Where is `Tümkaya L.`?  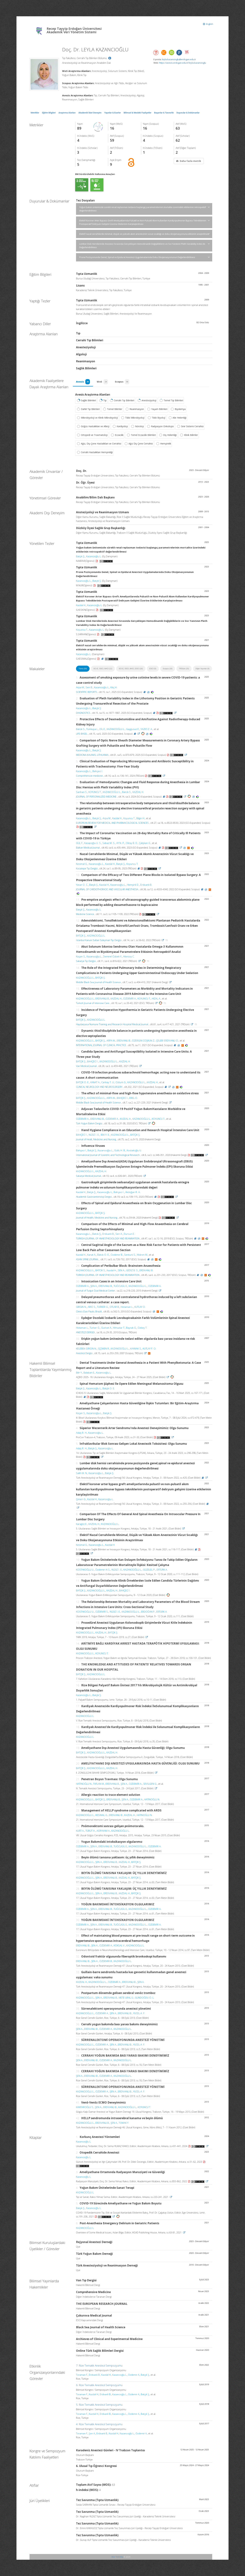
Tümkaya L. is located at coordinates (92, 729).